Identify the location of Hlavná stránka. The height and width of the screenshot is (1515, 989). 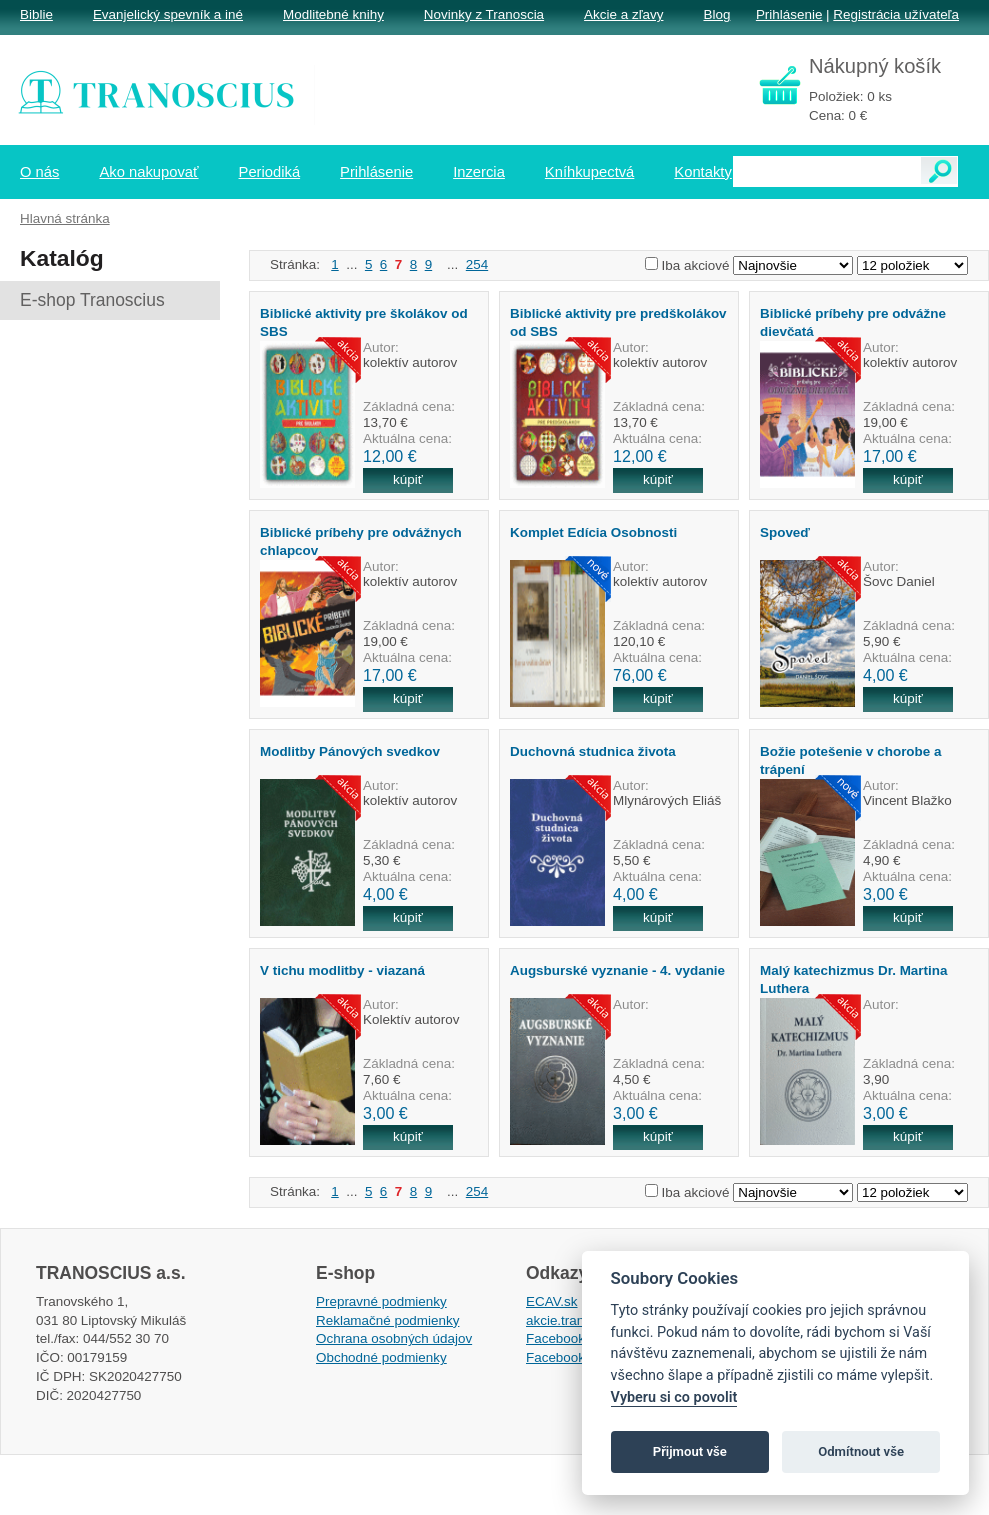
(65, 218).